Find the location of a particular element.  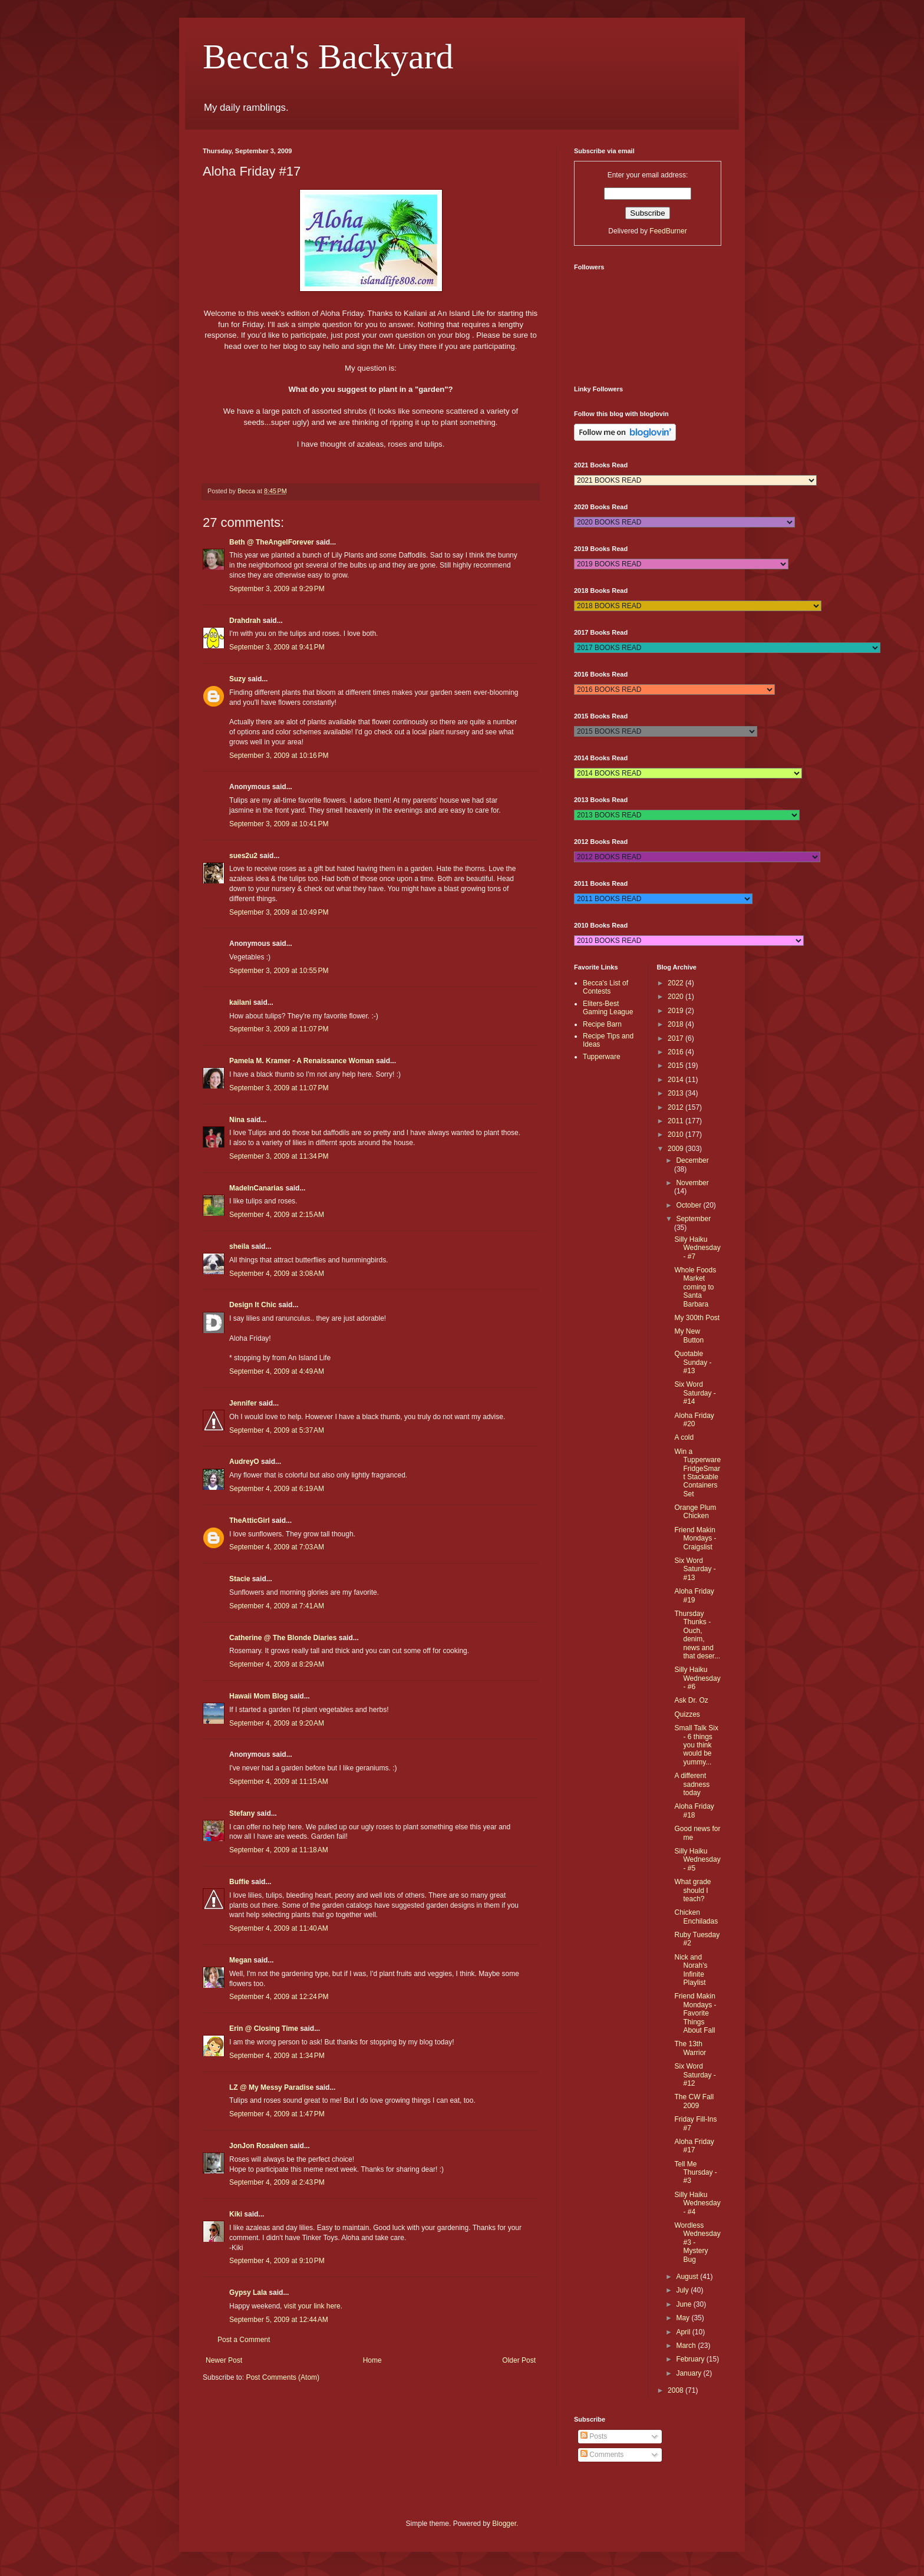

2010 is located at coordinates (676, 1134).